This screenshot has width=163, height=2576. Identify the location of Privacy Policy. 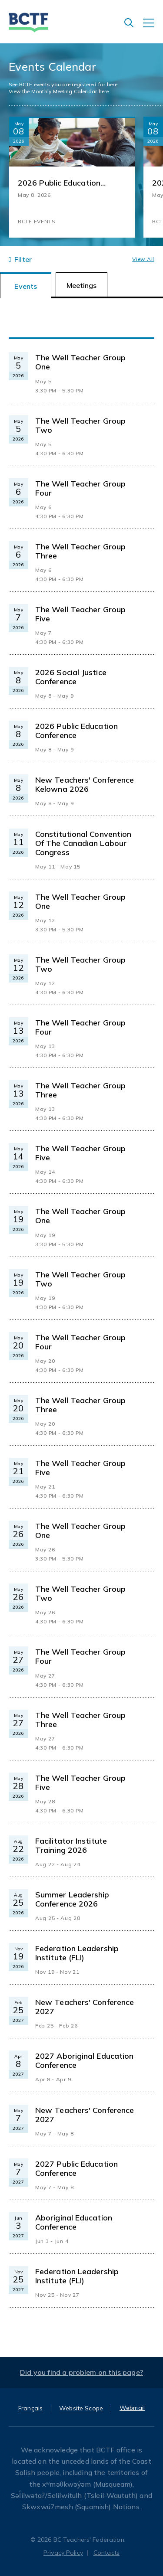
(63, 2552).